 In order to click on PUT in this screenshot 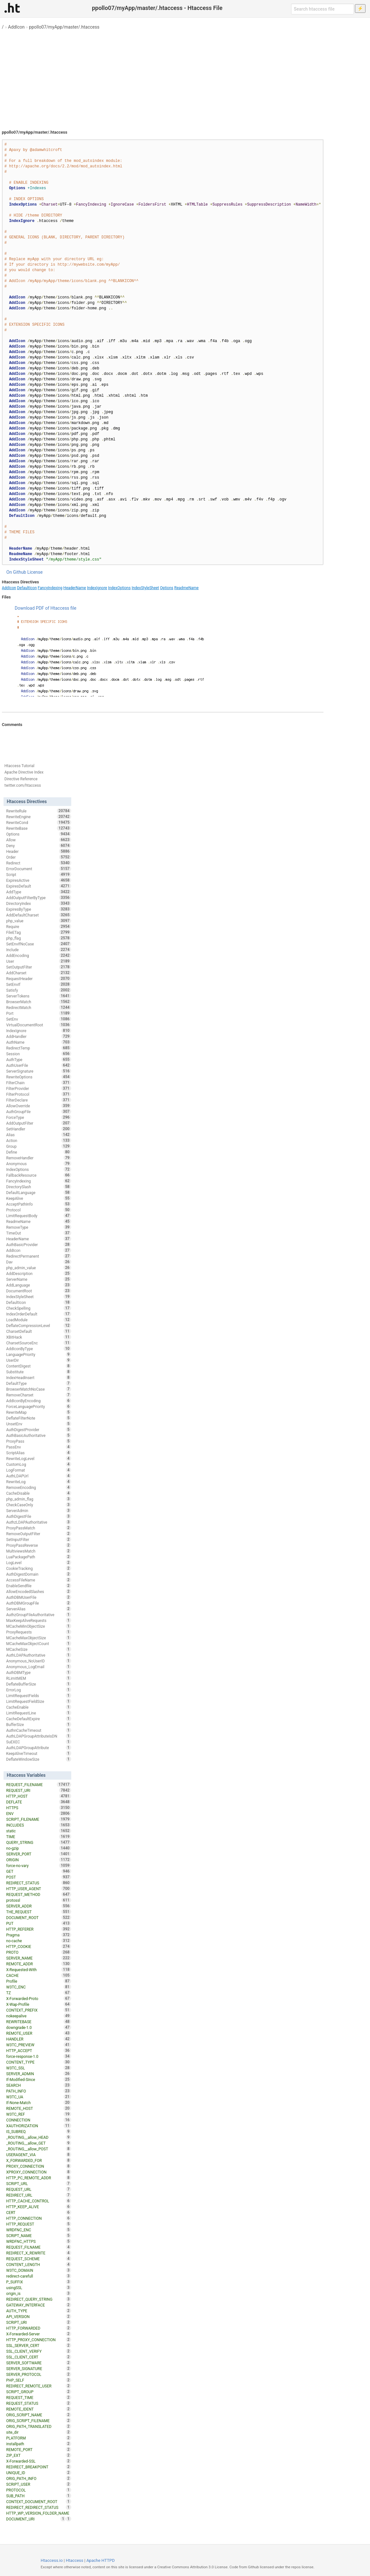, I will do `click(38, 1923)`.